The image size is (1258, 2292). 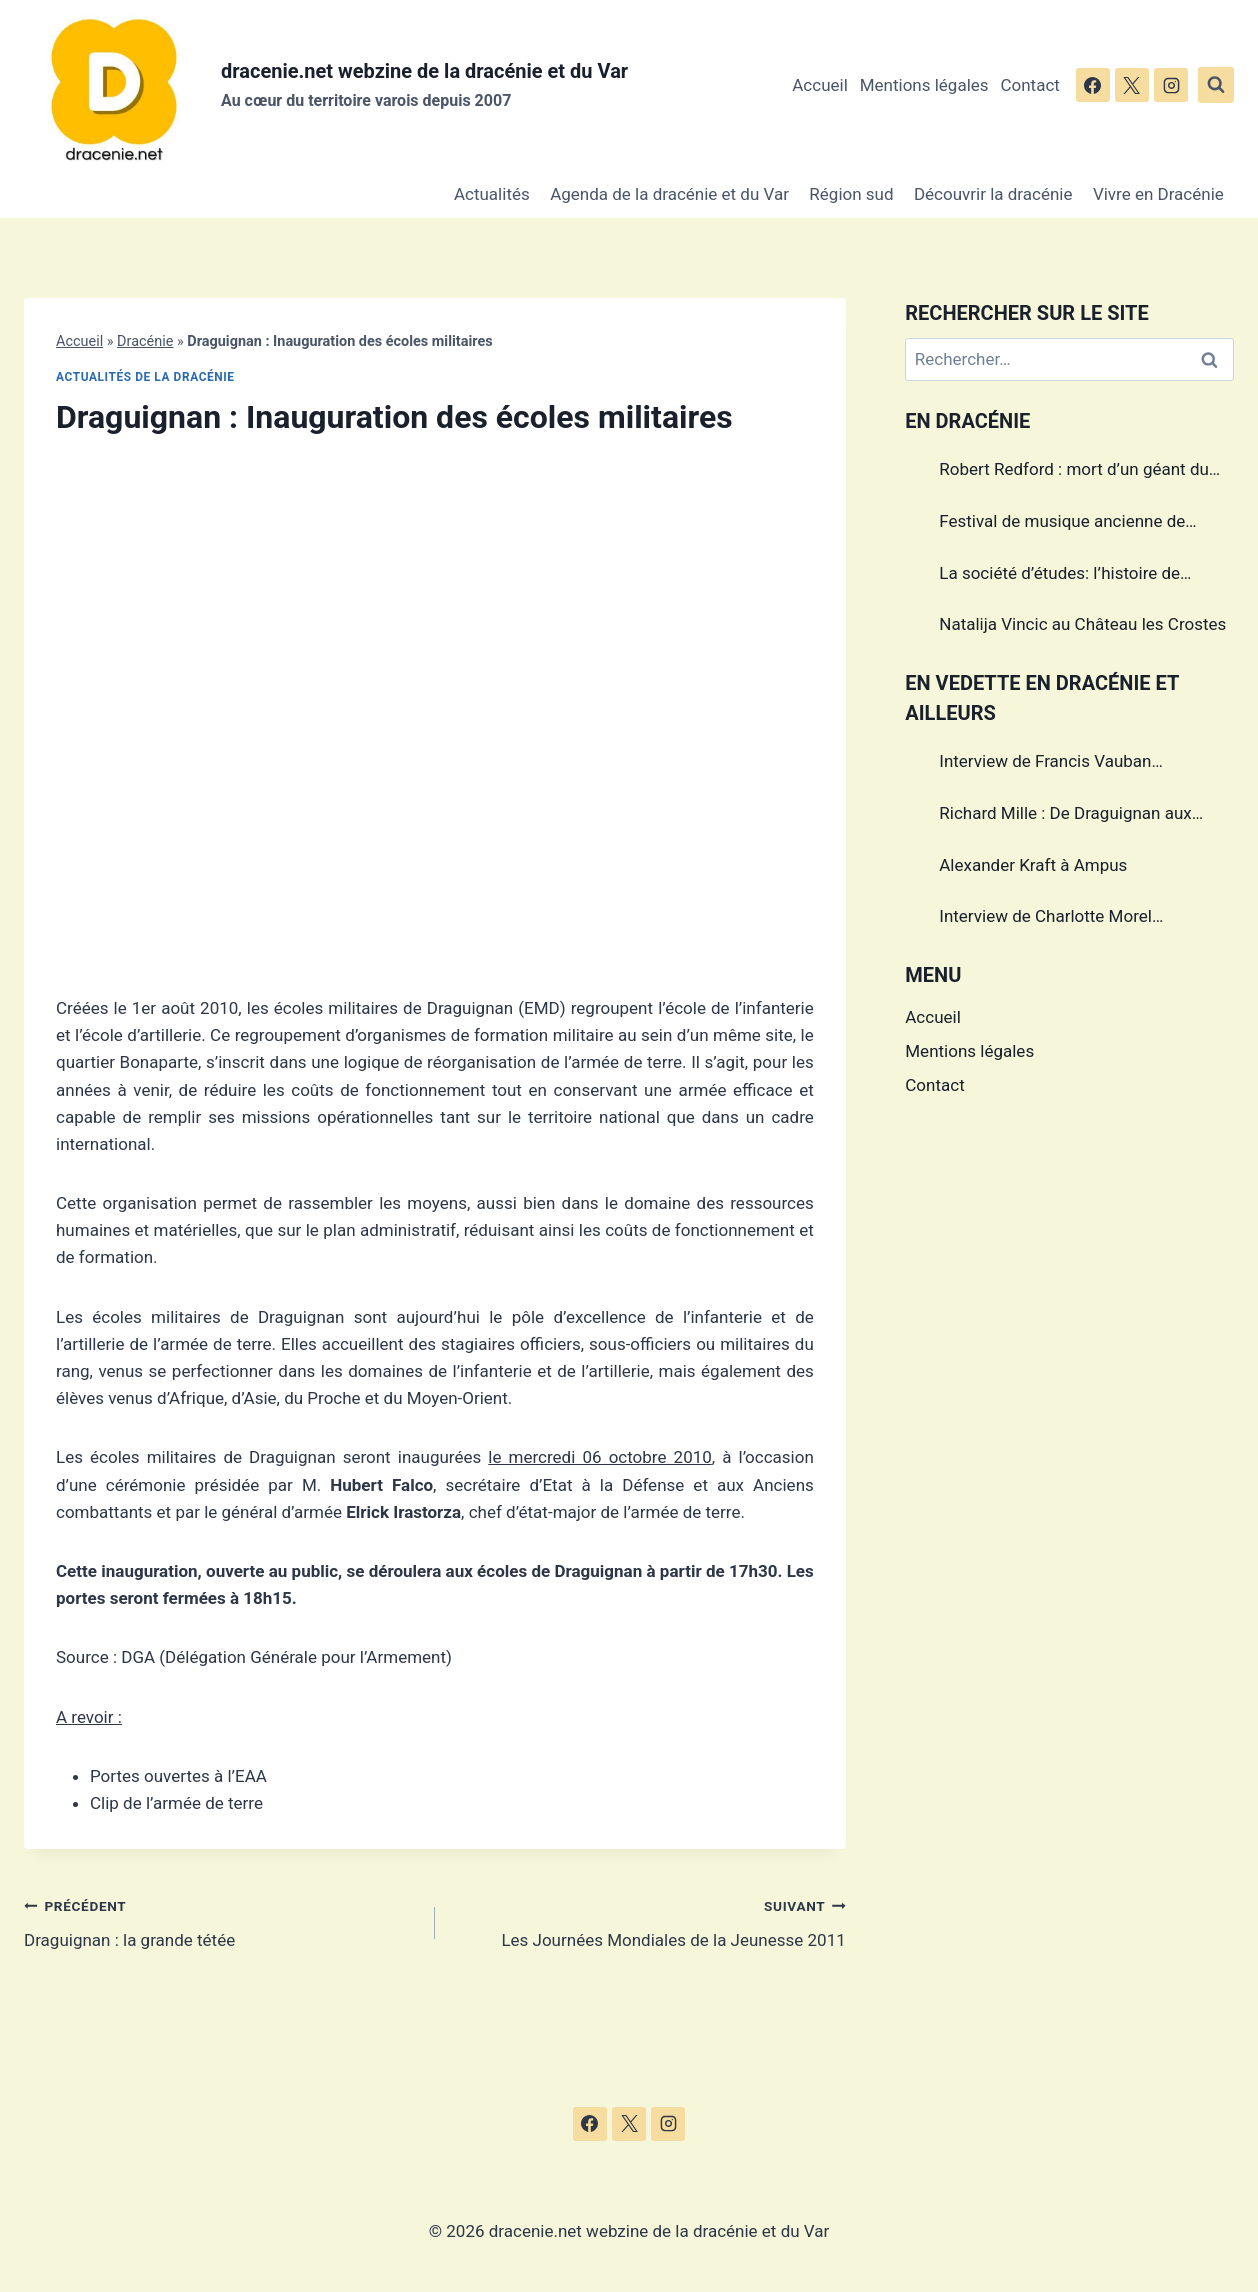 What do you see at coordinates (145, 341) in the screenshot?
I see `Dracénie` at bounding box center [145, 341].